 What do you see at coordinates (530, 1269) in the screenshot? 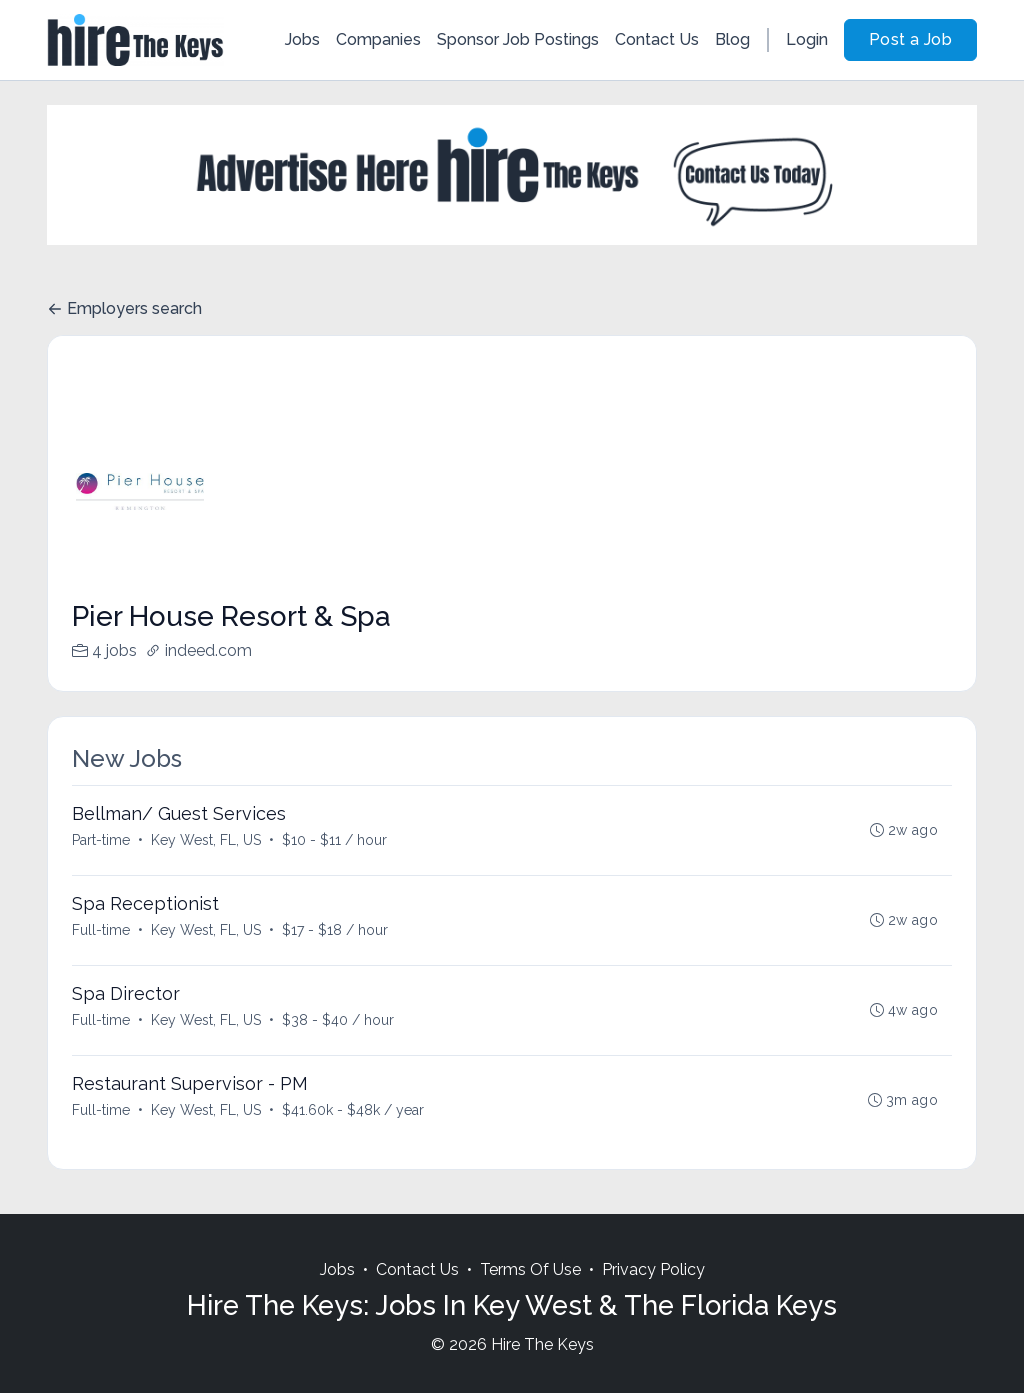
I see `Terms Of Use` at bounding box center [530, 1269].